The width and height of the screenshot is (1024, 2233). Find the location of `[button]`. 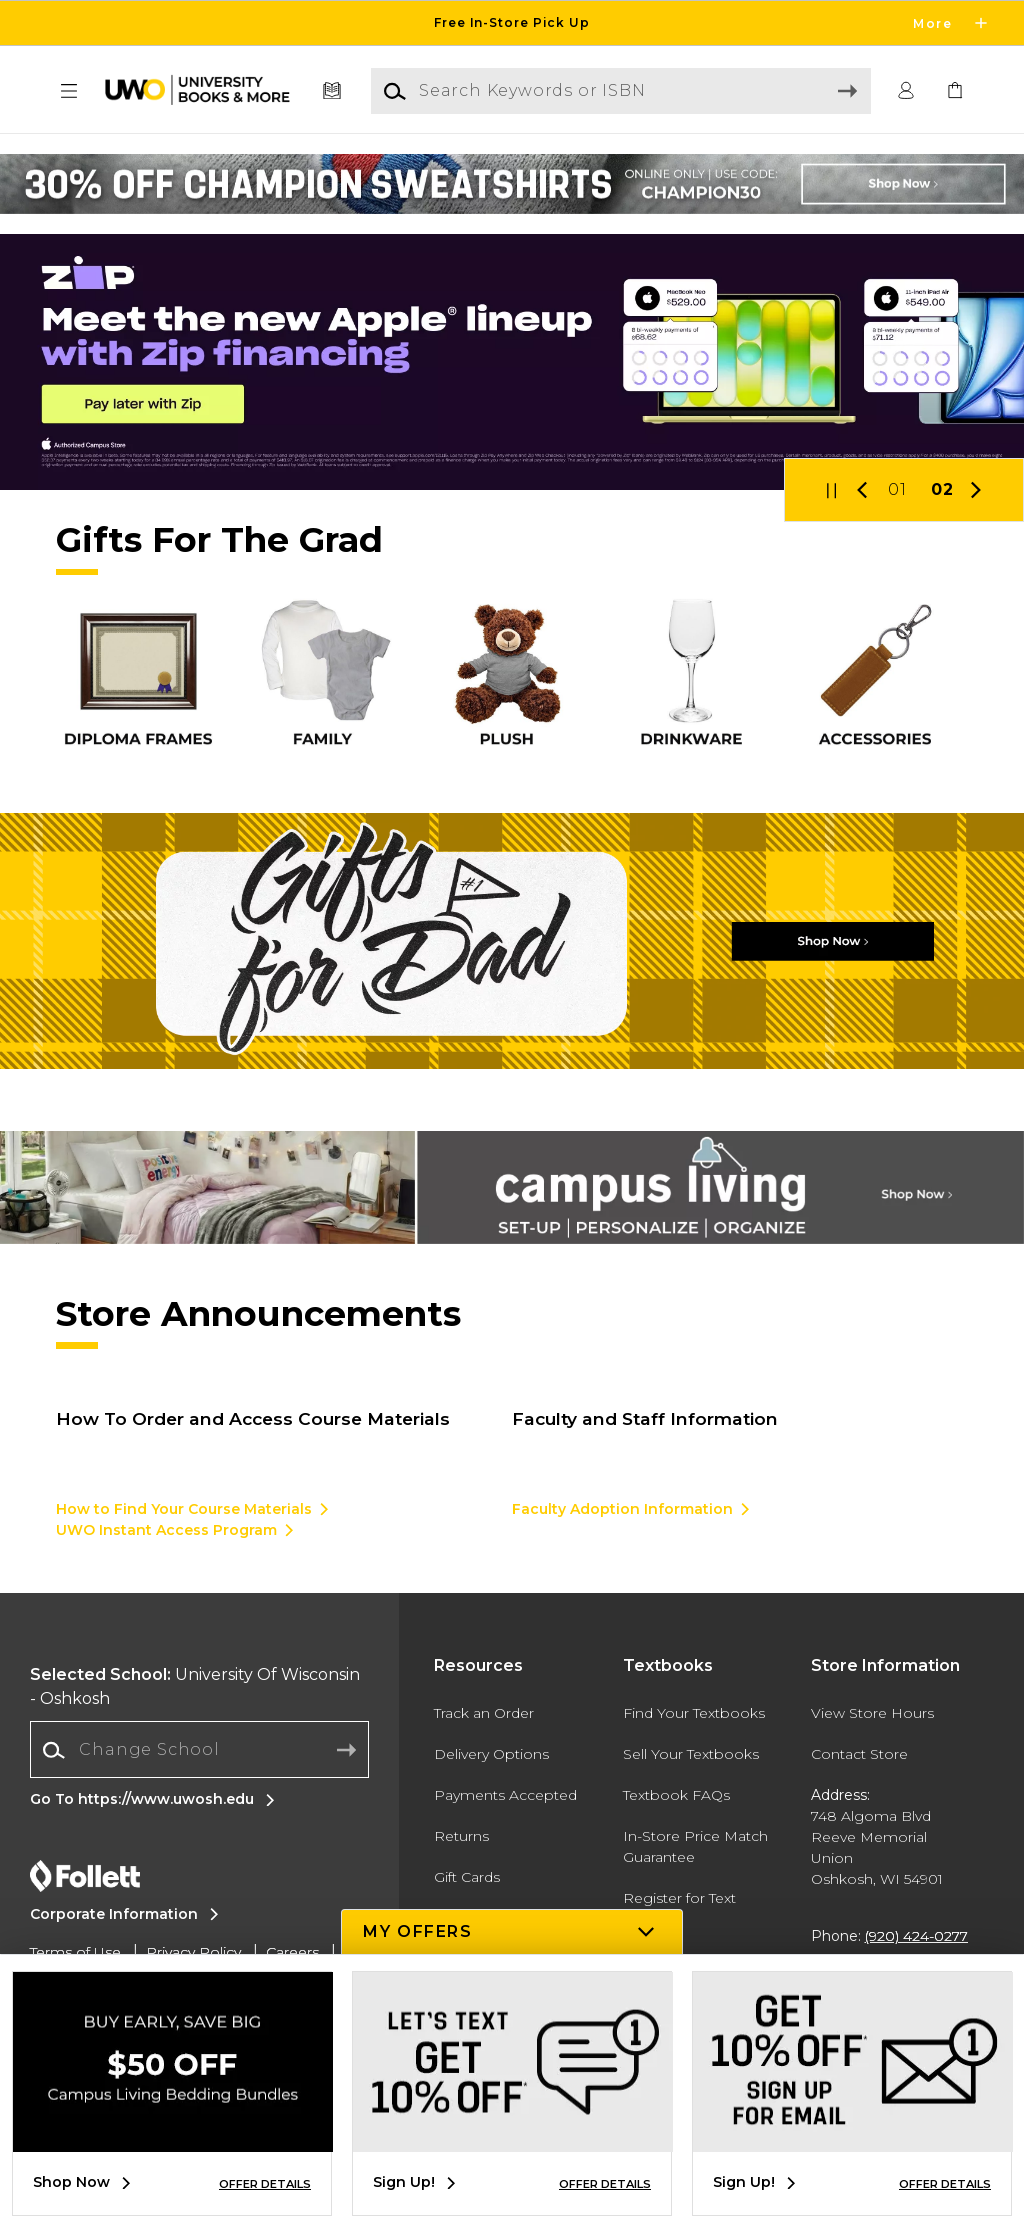

[button] is located at coordinates (69, 91).